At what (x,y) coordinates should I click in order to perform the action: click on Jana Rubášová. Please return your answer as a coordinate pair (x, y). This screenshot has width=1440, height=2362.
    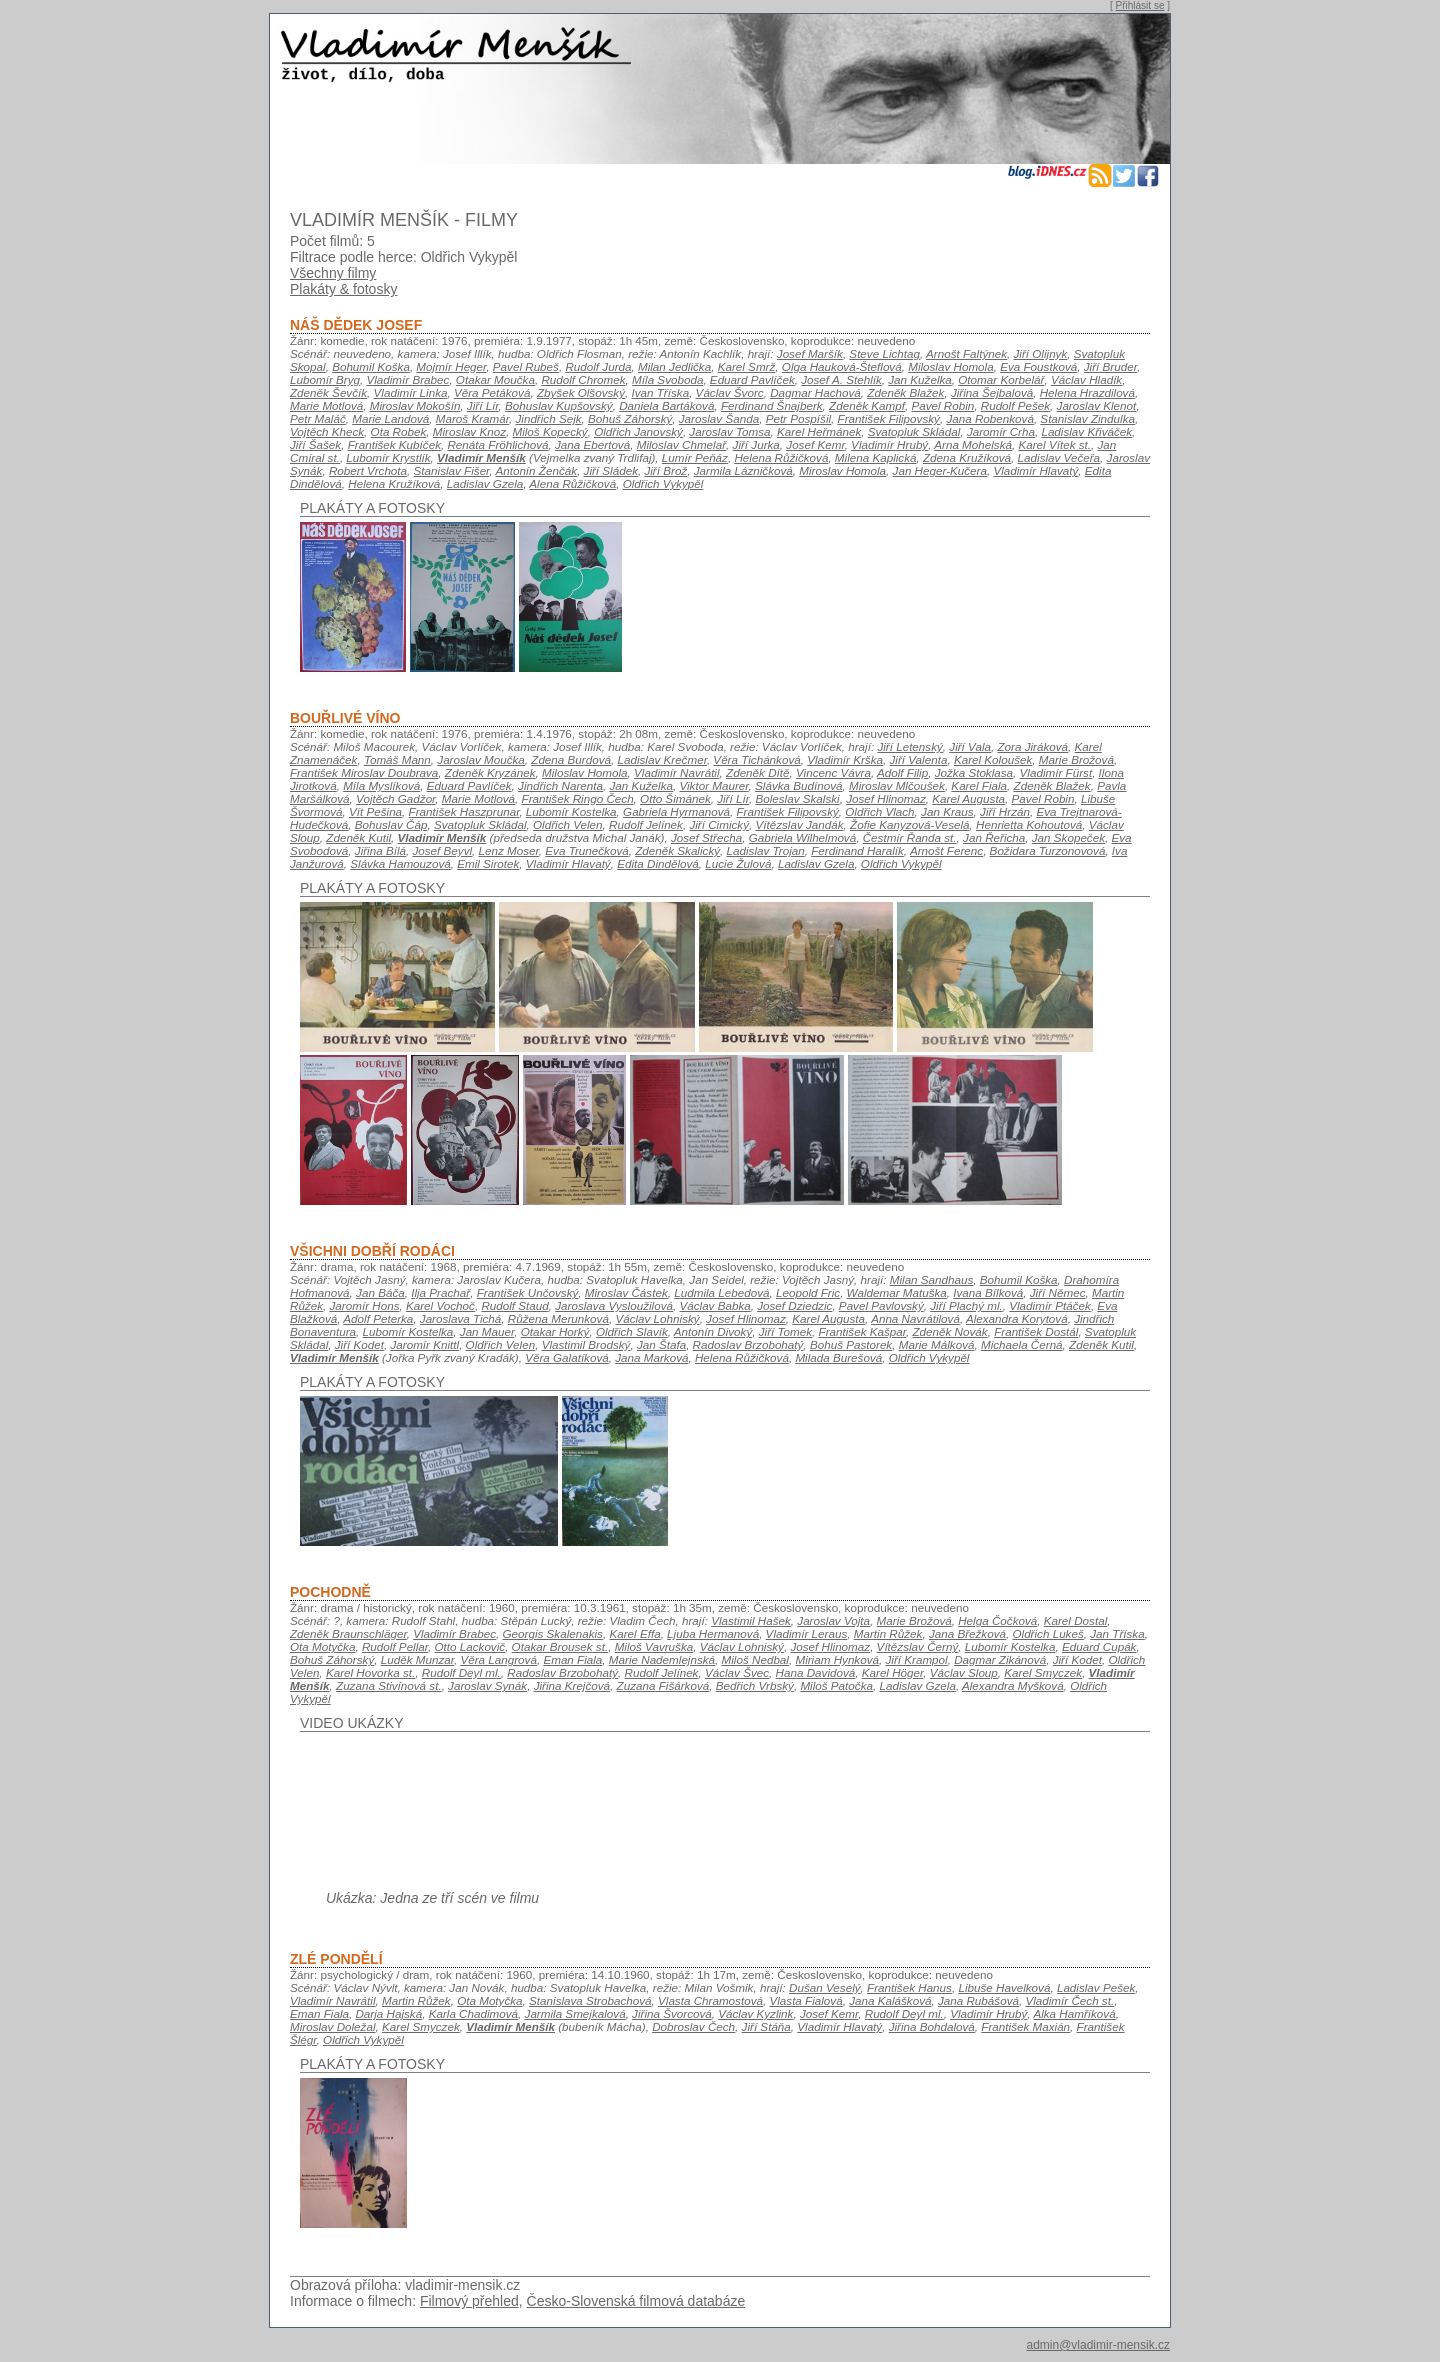
    Looking at the image, I should click on (978, 2000).